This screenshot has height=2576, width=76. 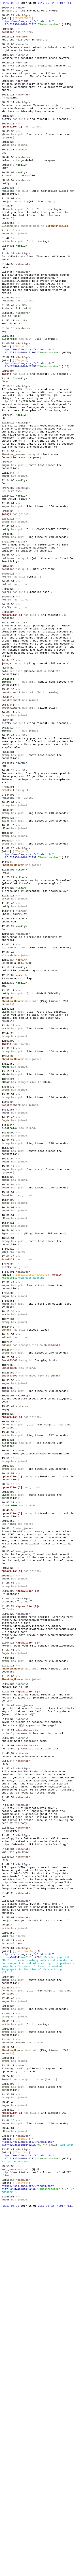 I want to click on ←2017-05-31, so click(x=10, y=3).